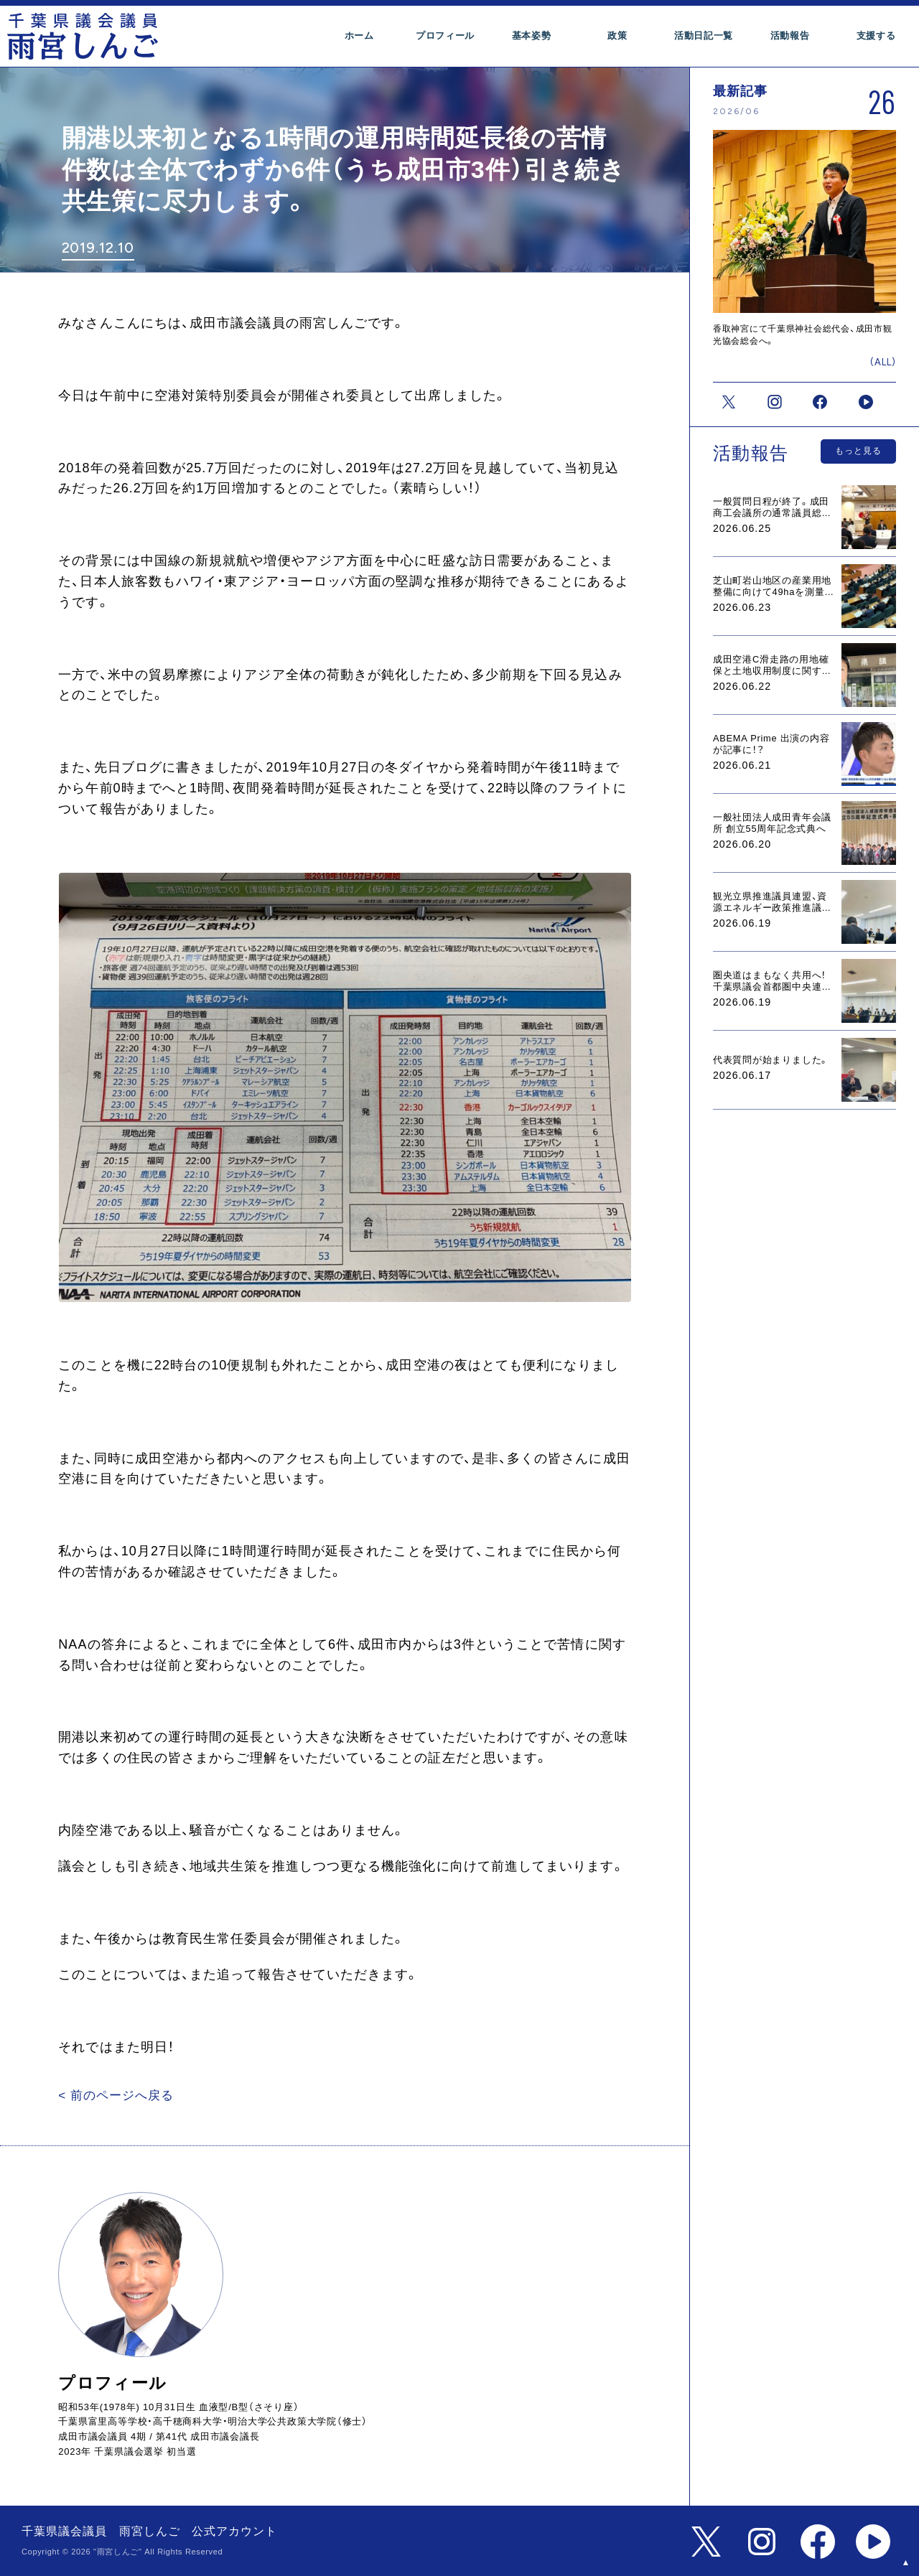  What do you see at coordinates (359, 36) in the screenshot?
I see `ホーム` at bounding box center [359, 36].